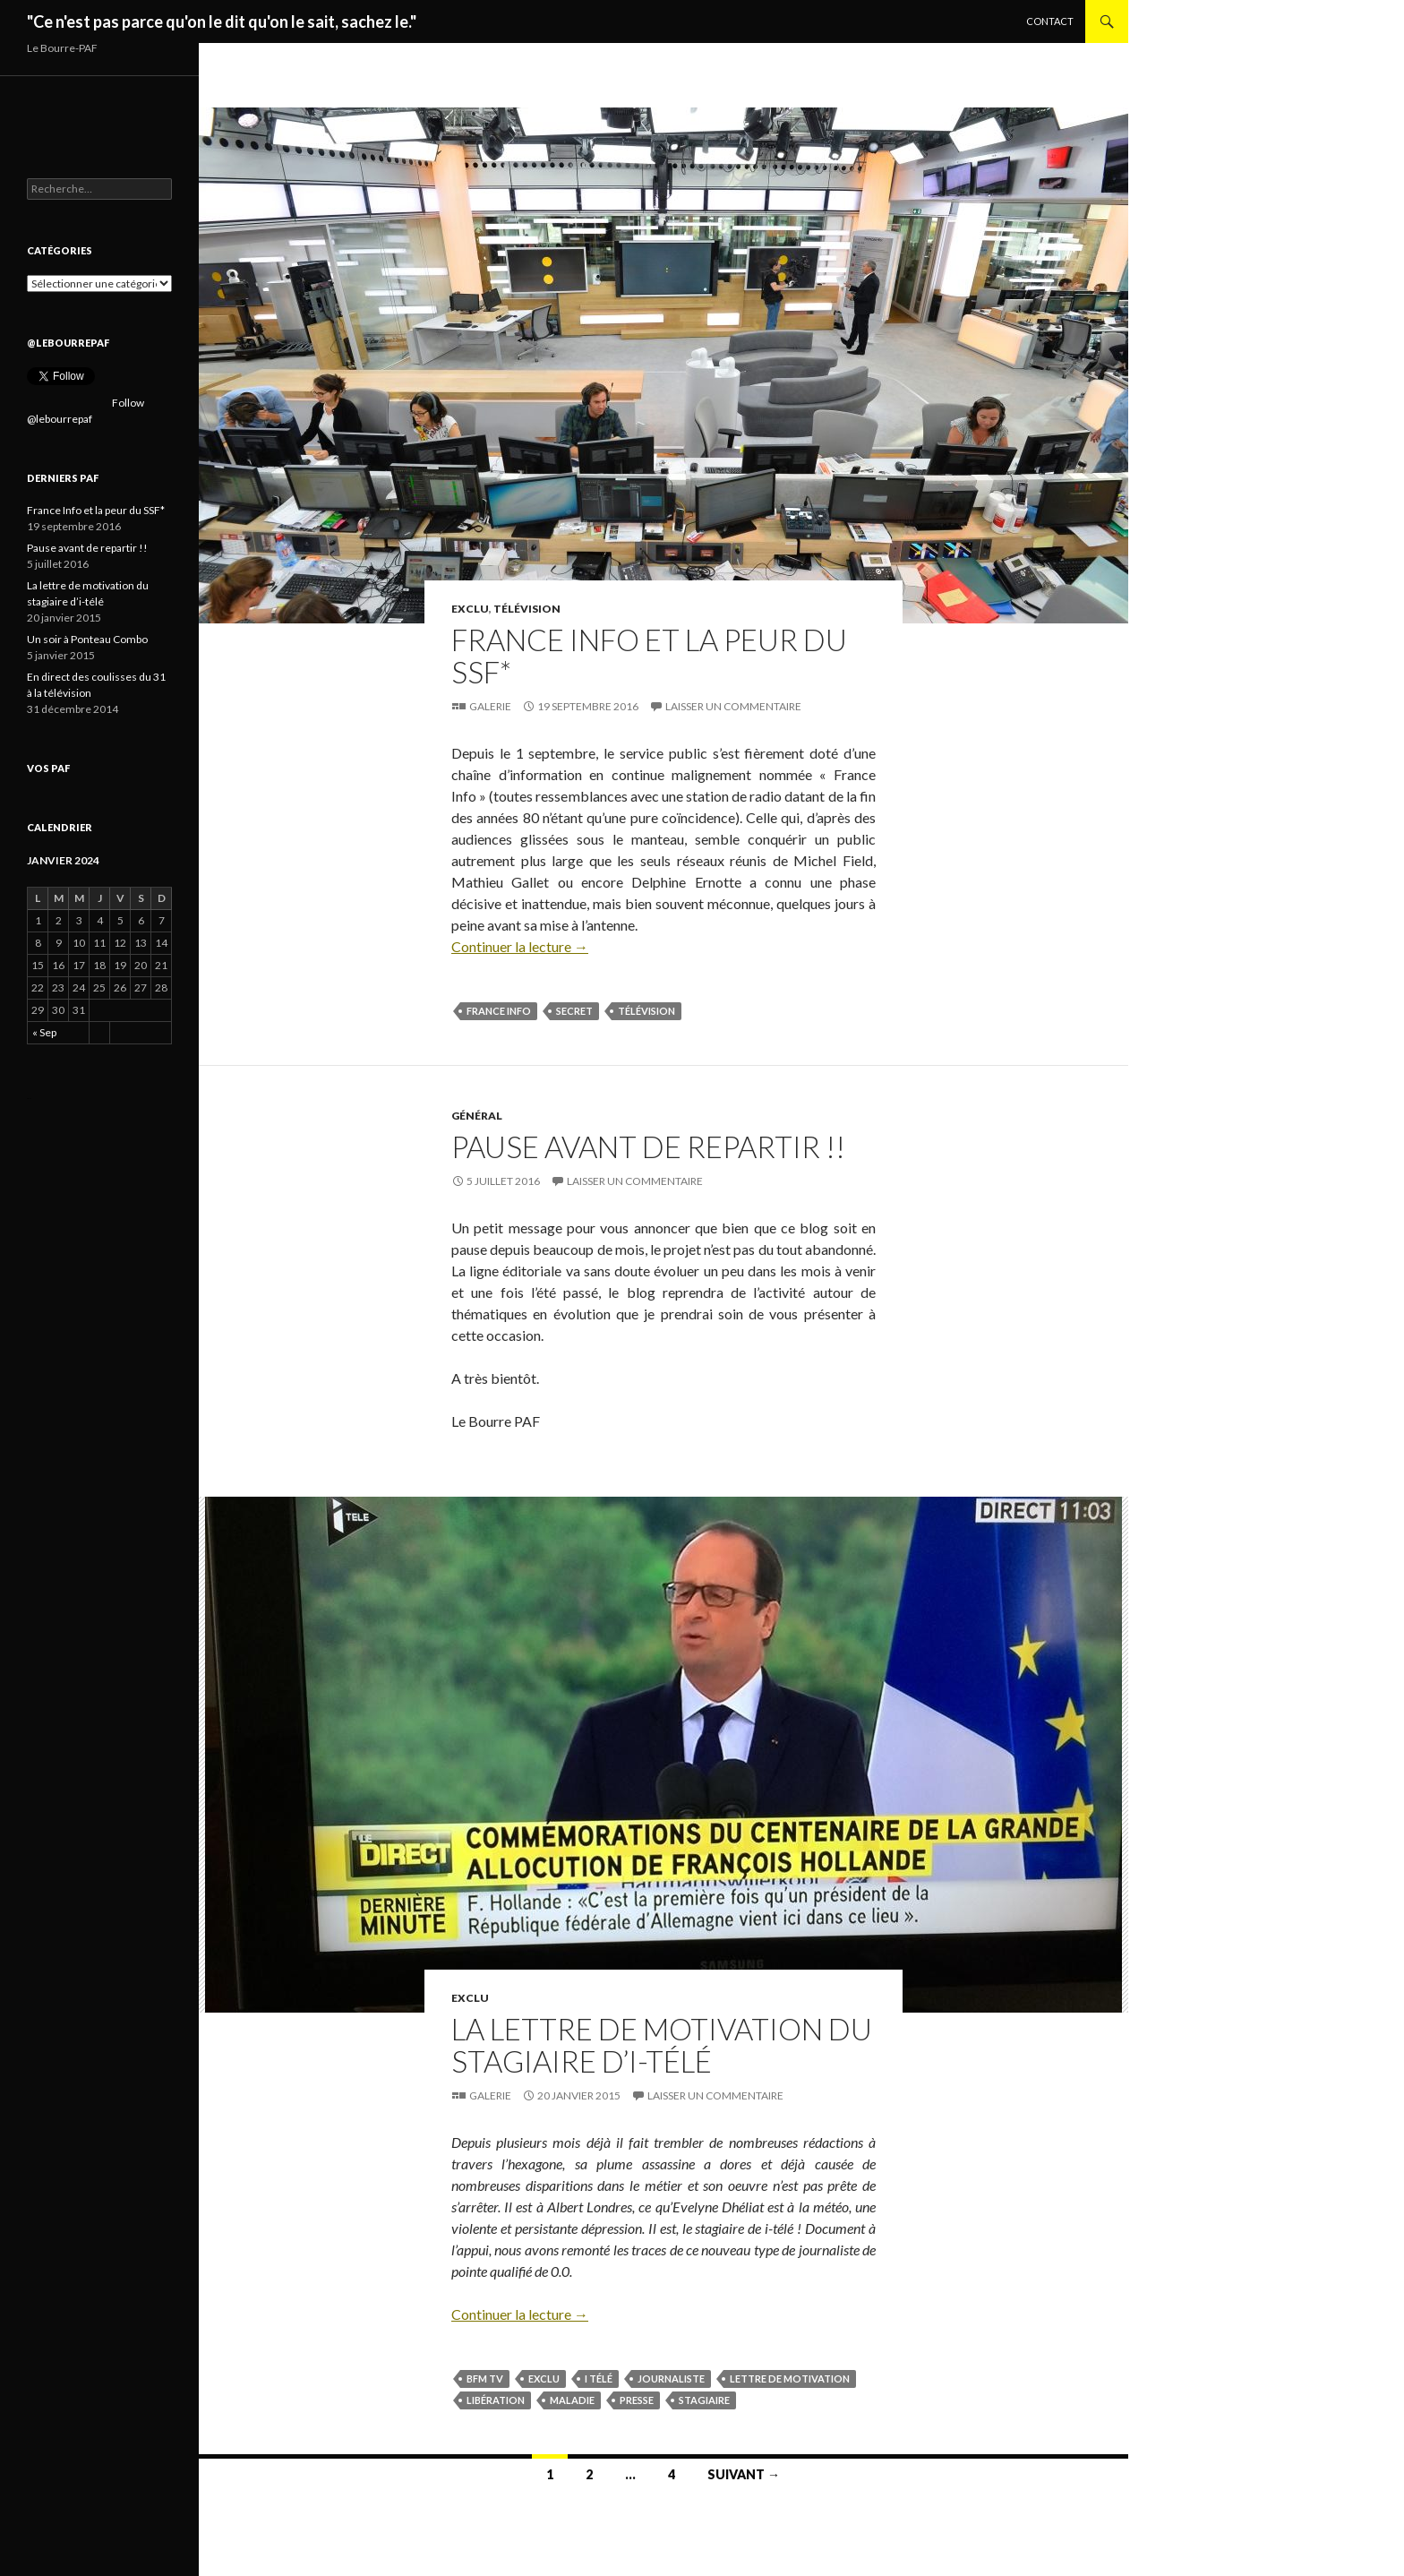 The height and width of the screenshot is (2576, 1404). I want to click on BFM TV, so click(485, 2378).